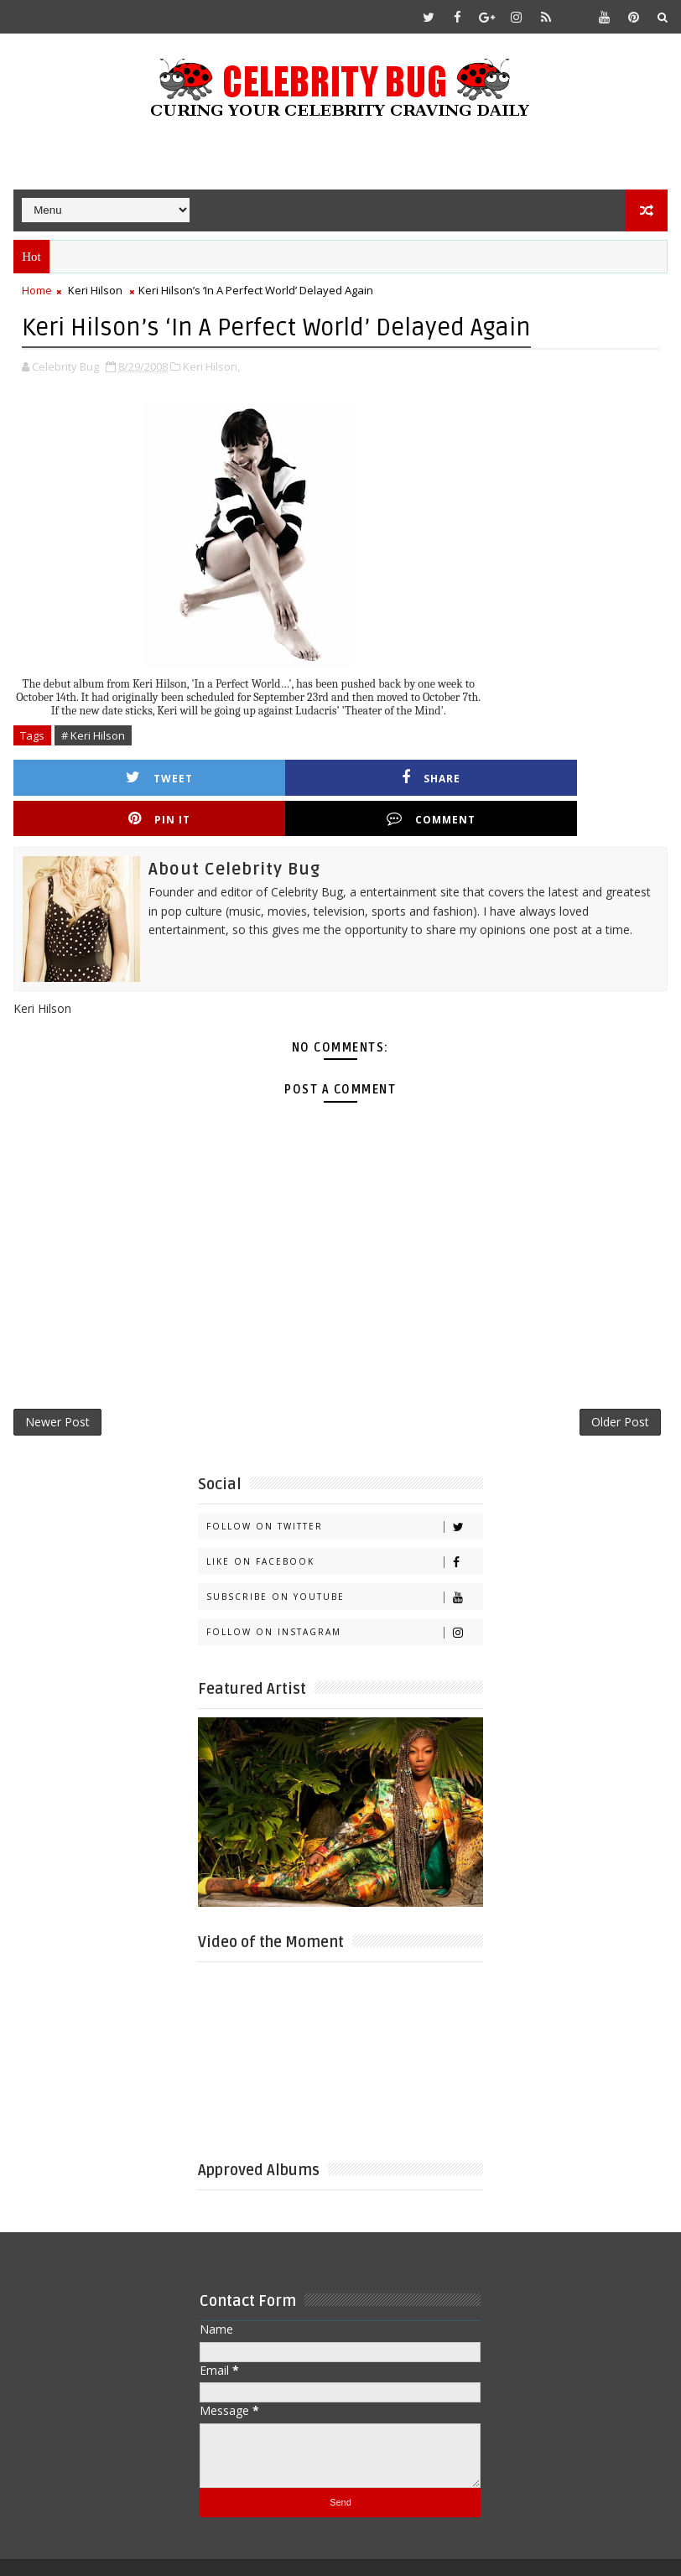 This screenshot has height=2576, width=681. I want to click on Older Post, so click(620, 1385).